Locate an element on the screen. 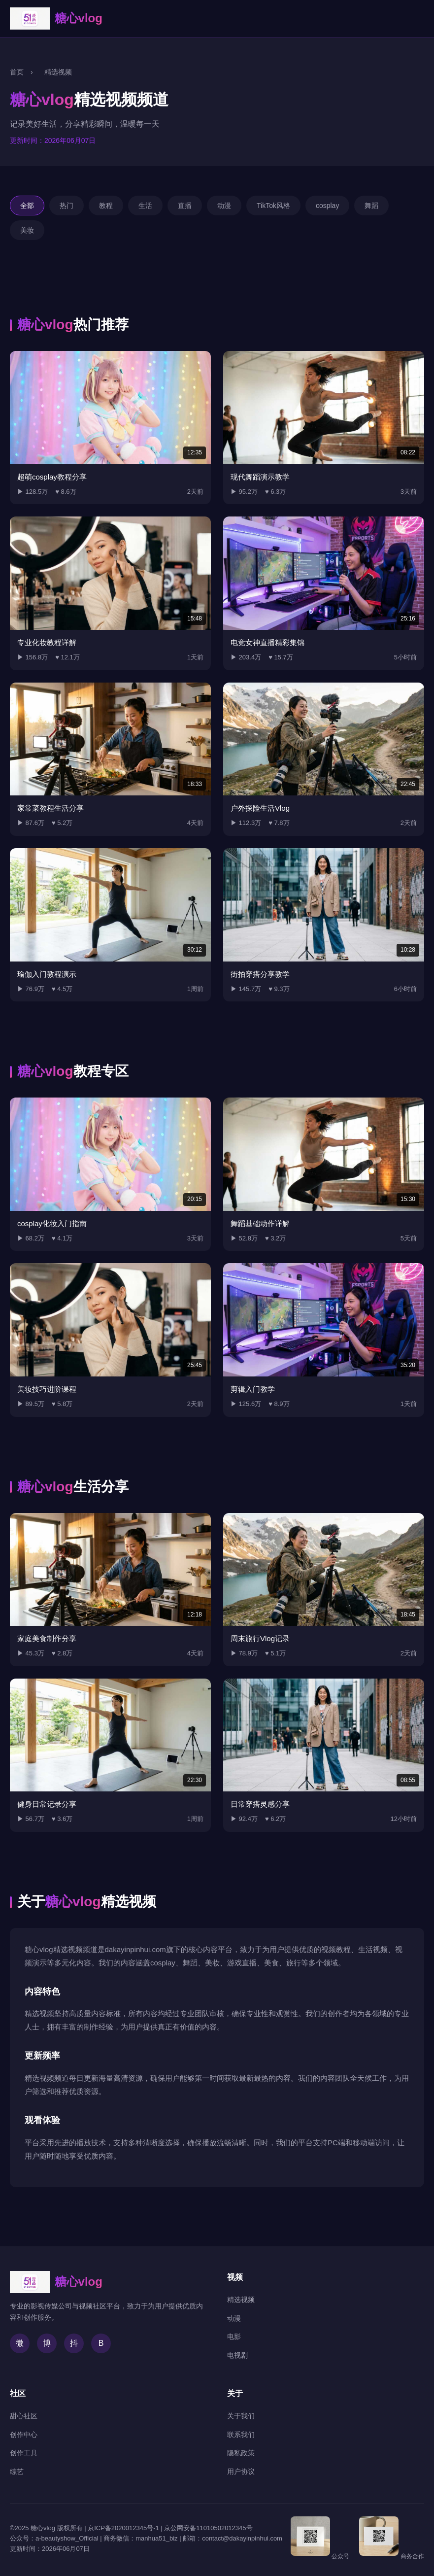  电视剧 is located at coordinates (237, 2355).